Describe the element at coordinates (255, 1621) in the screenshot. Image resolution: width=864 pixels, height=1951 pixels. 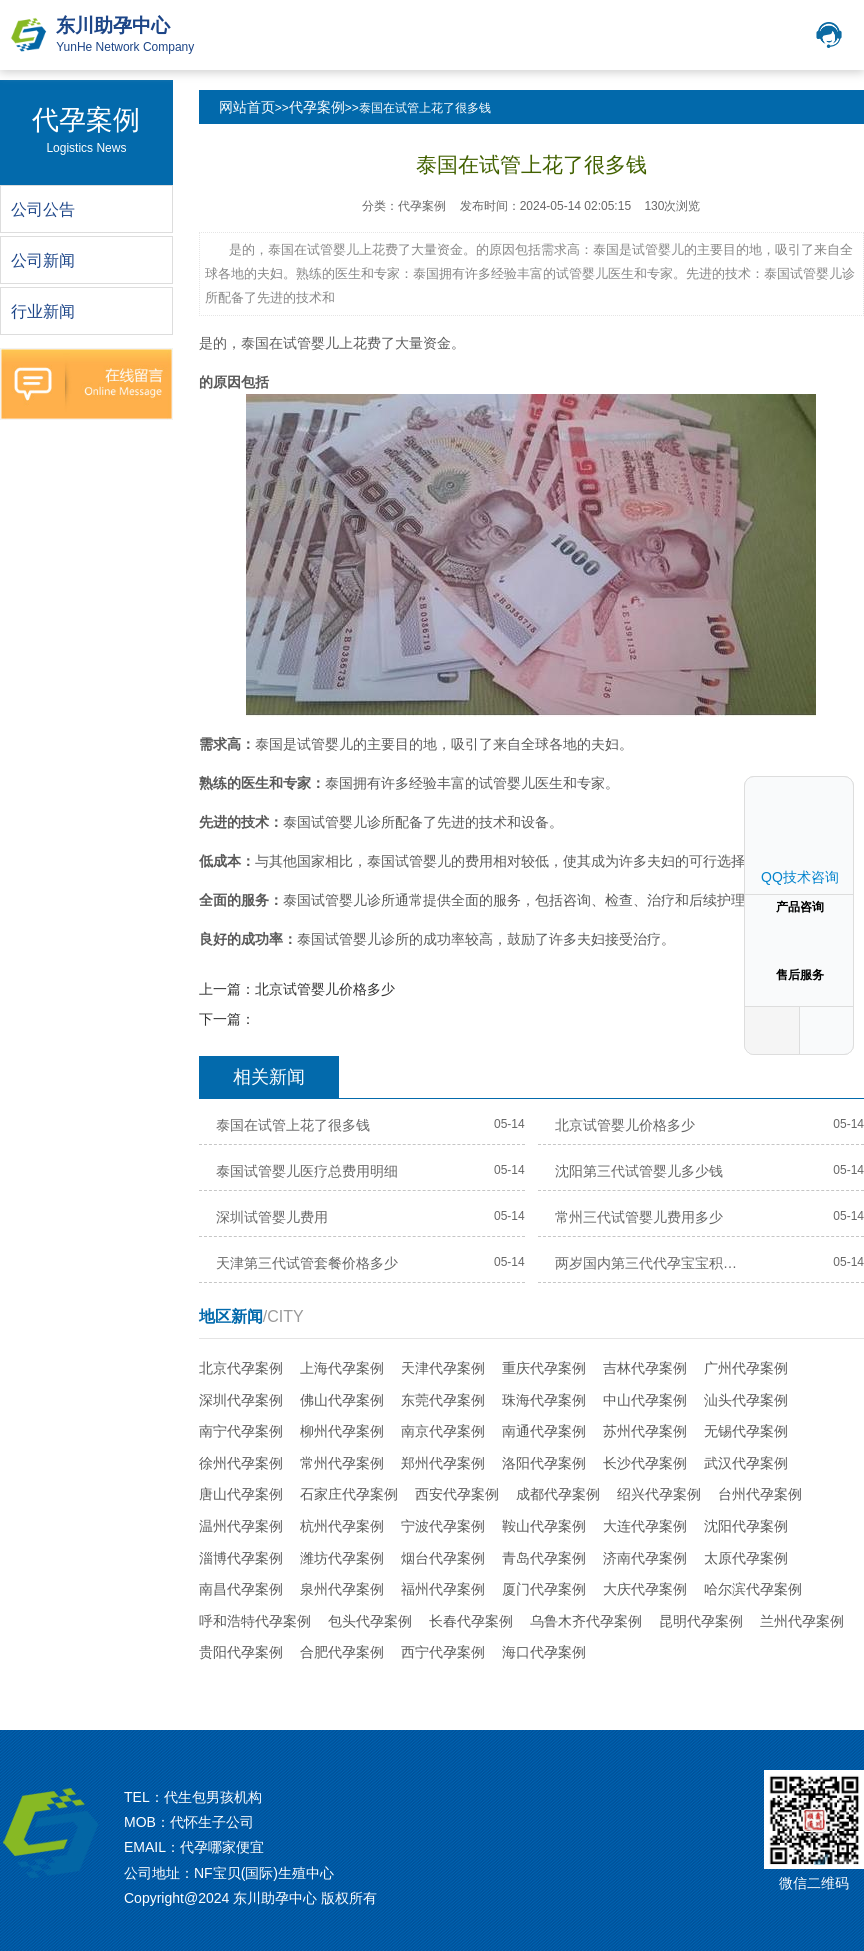
I see `呼和浩特代孕案例` at that location.